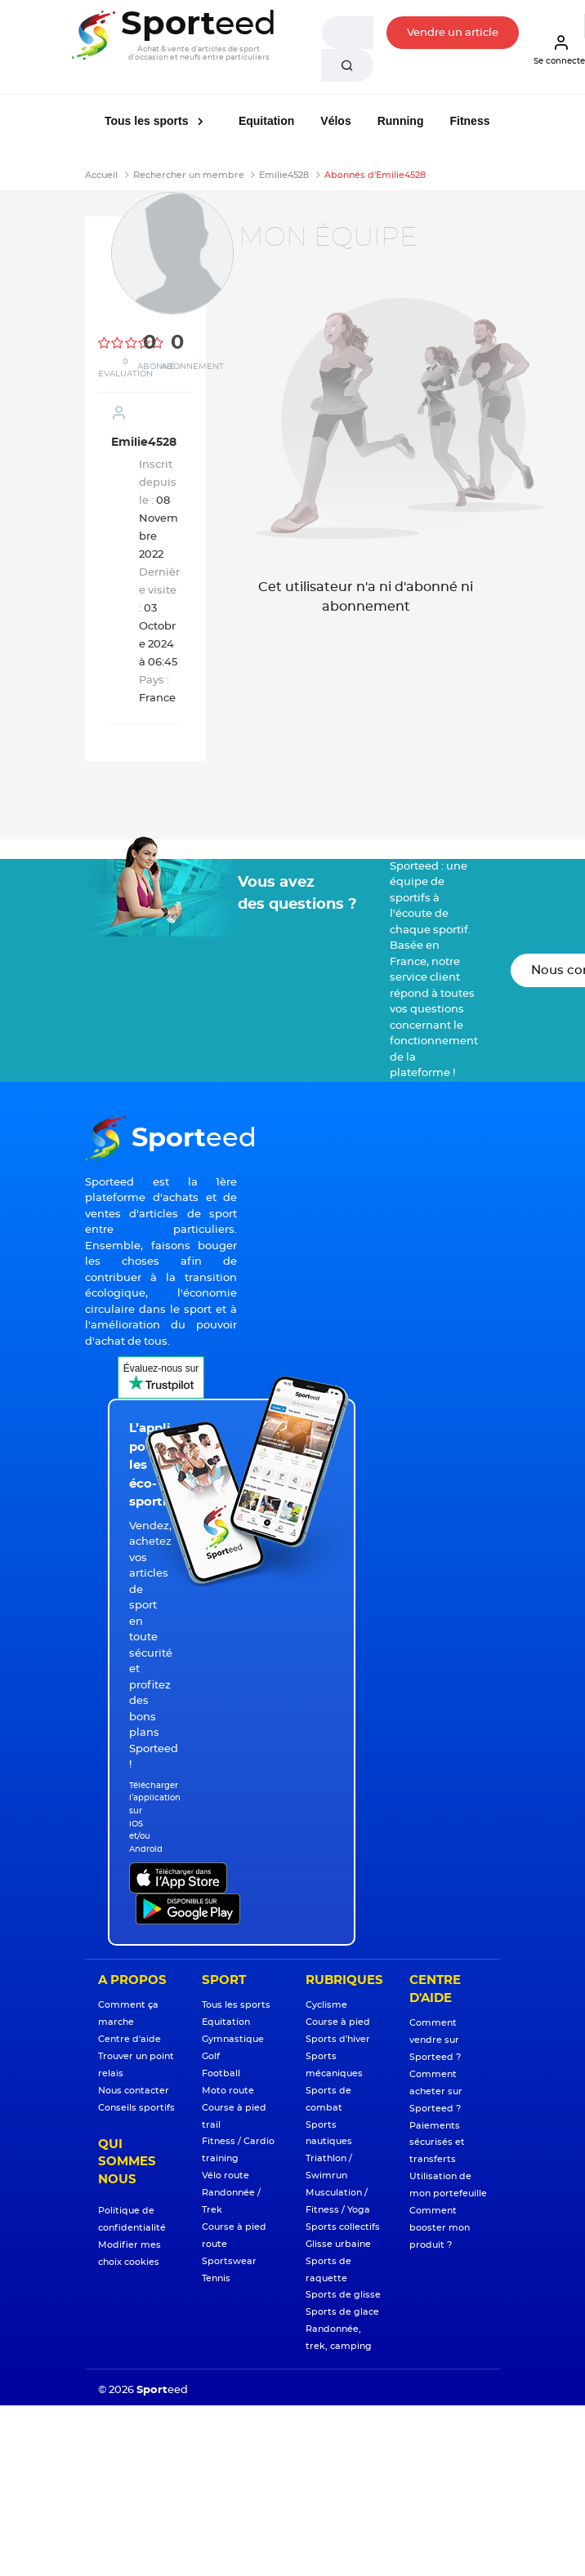  Describe the element at coordinates (342, 2311) in the screenshot. I see `Sports de glace` at that location.